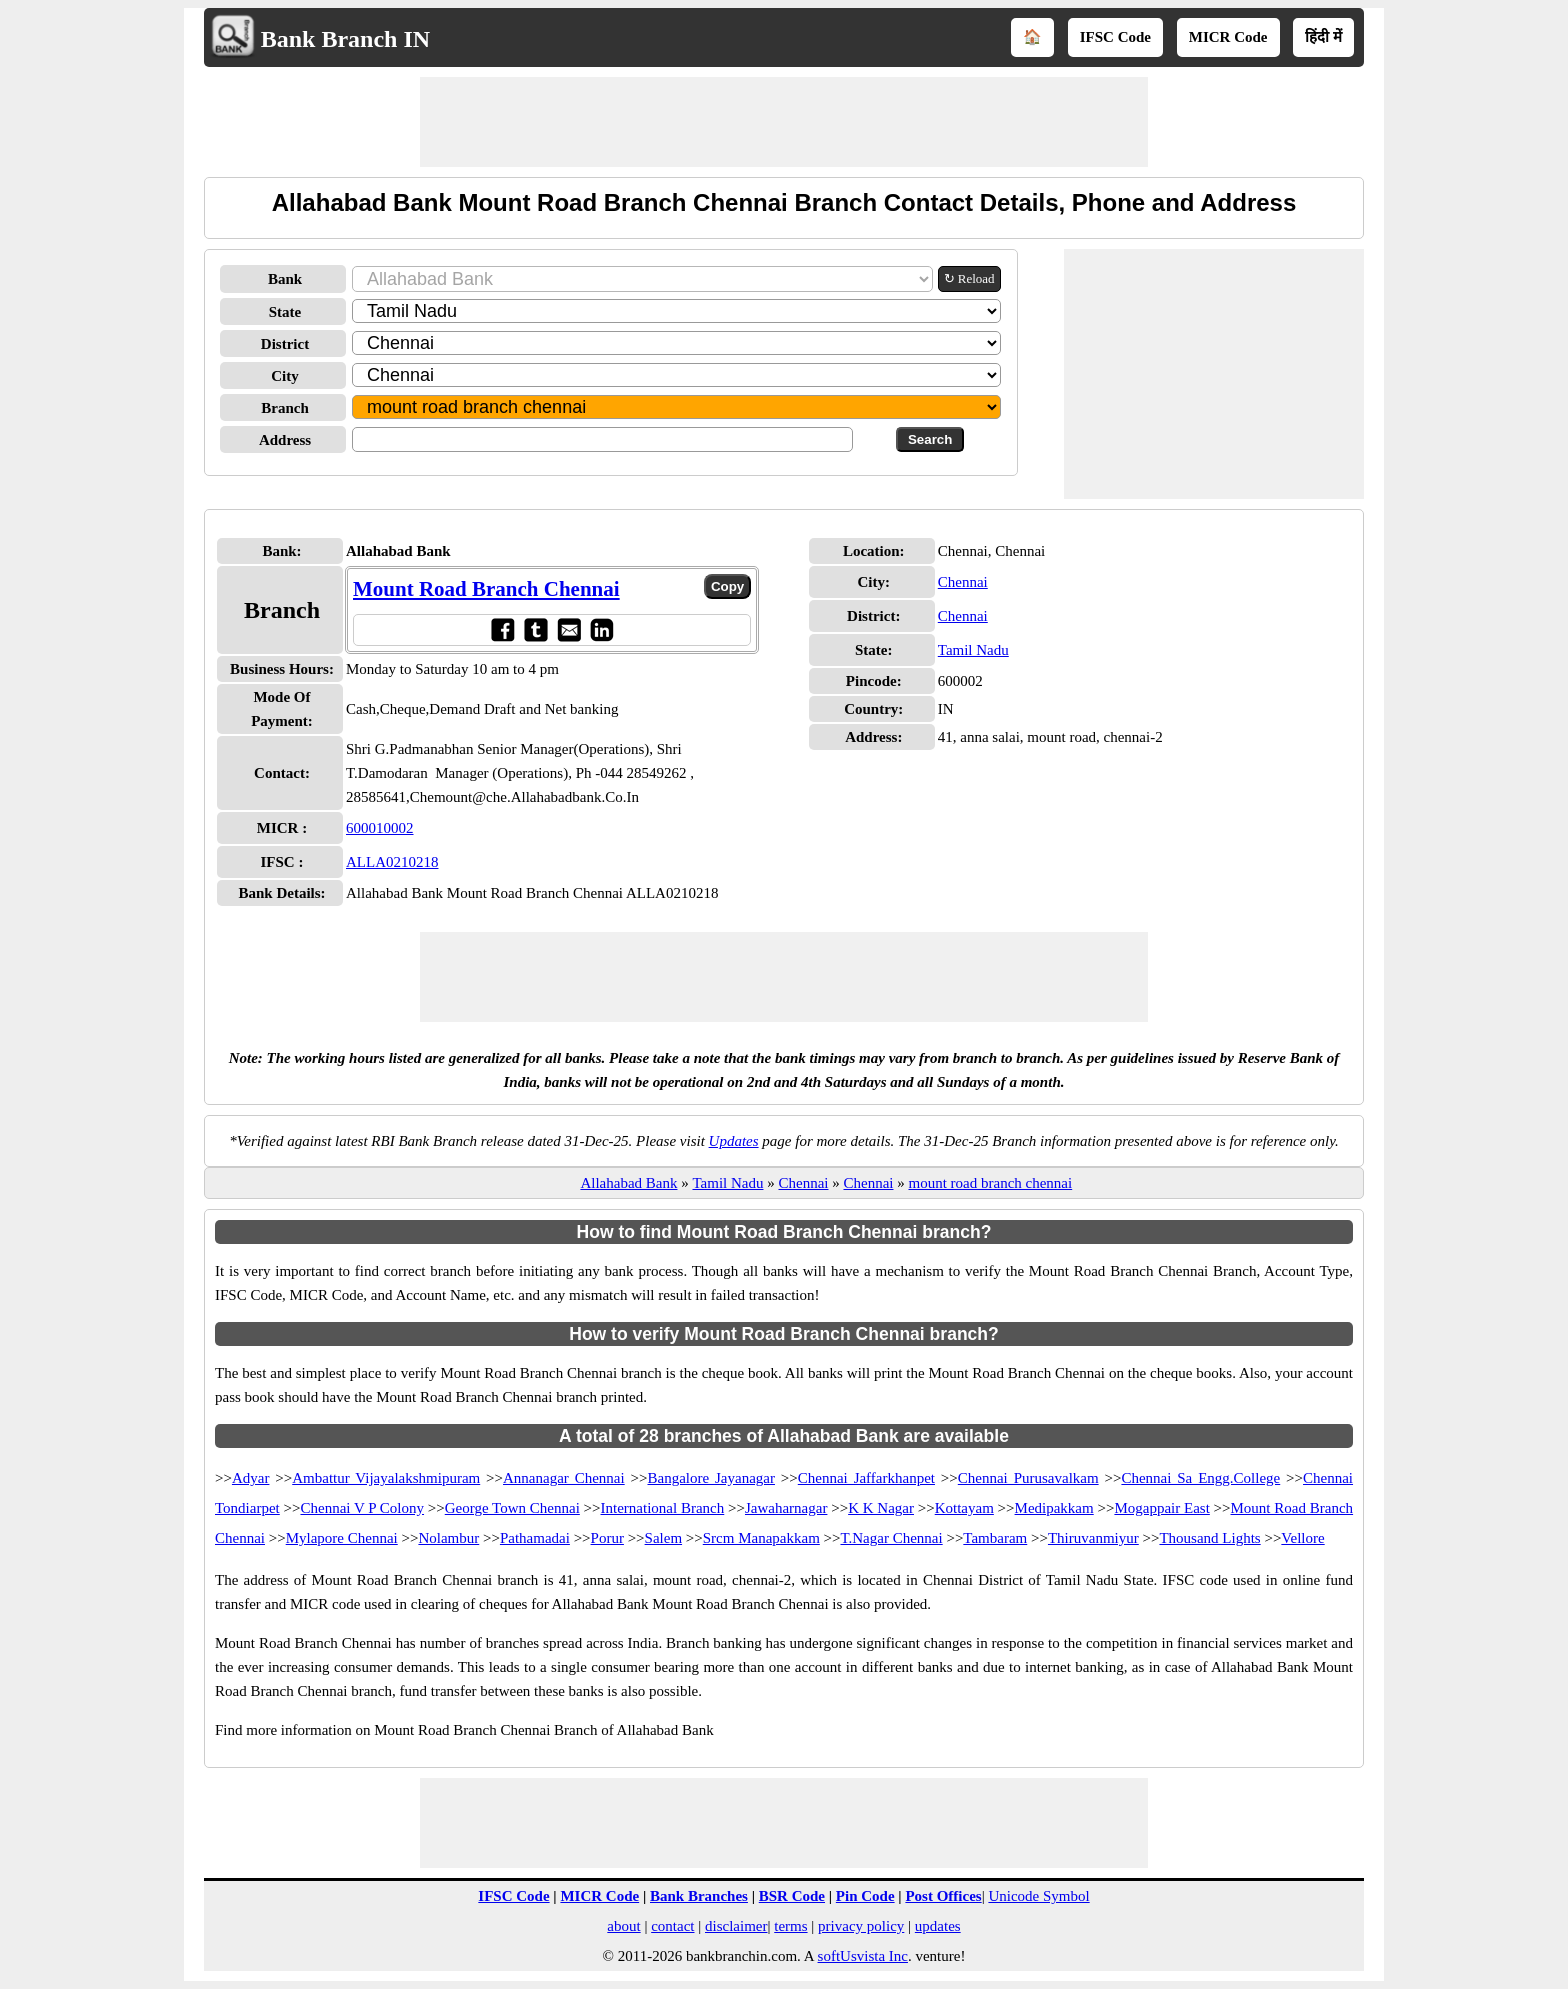 The image size is (1568, 1989). Describe the element at coordinates (1028, 1478) in the screenshot. I see `Chennai Purusavalkam` at that location.